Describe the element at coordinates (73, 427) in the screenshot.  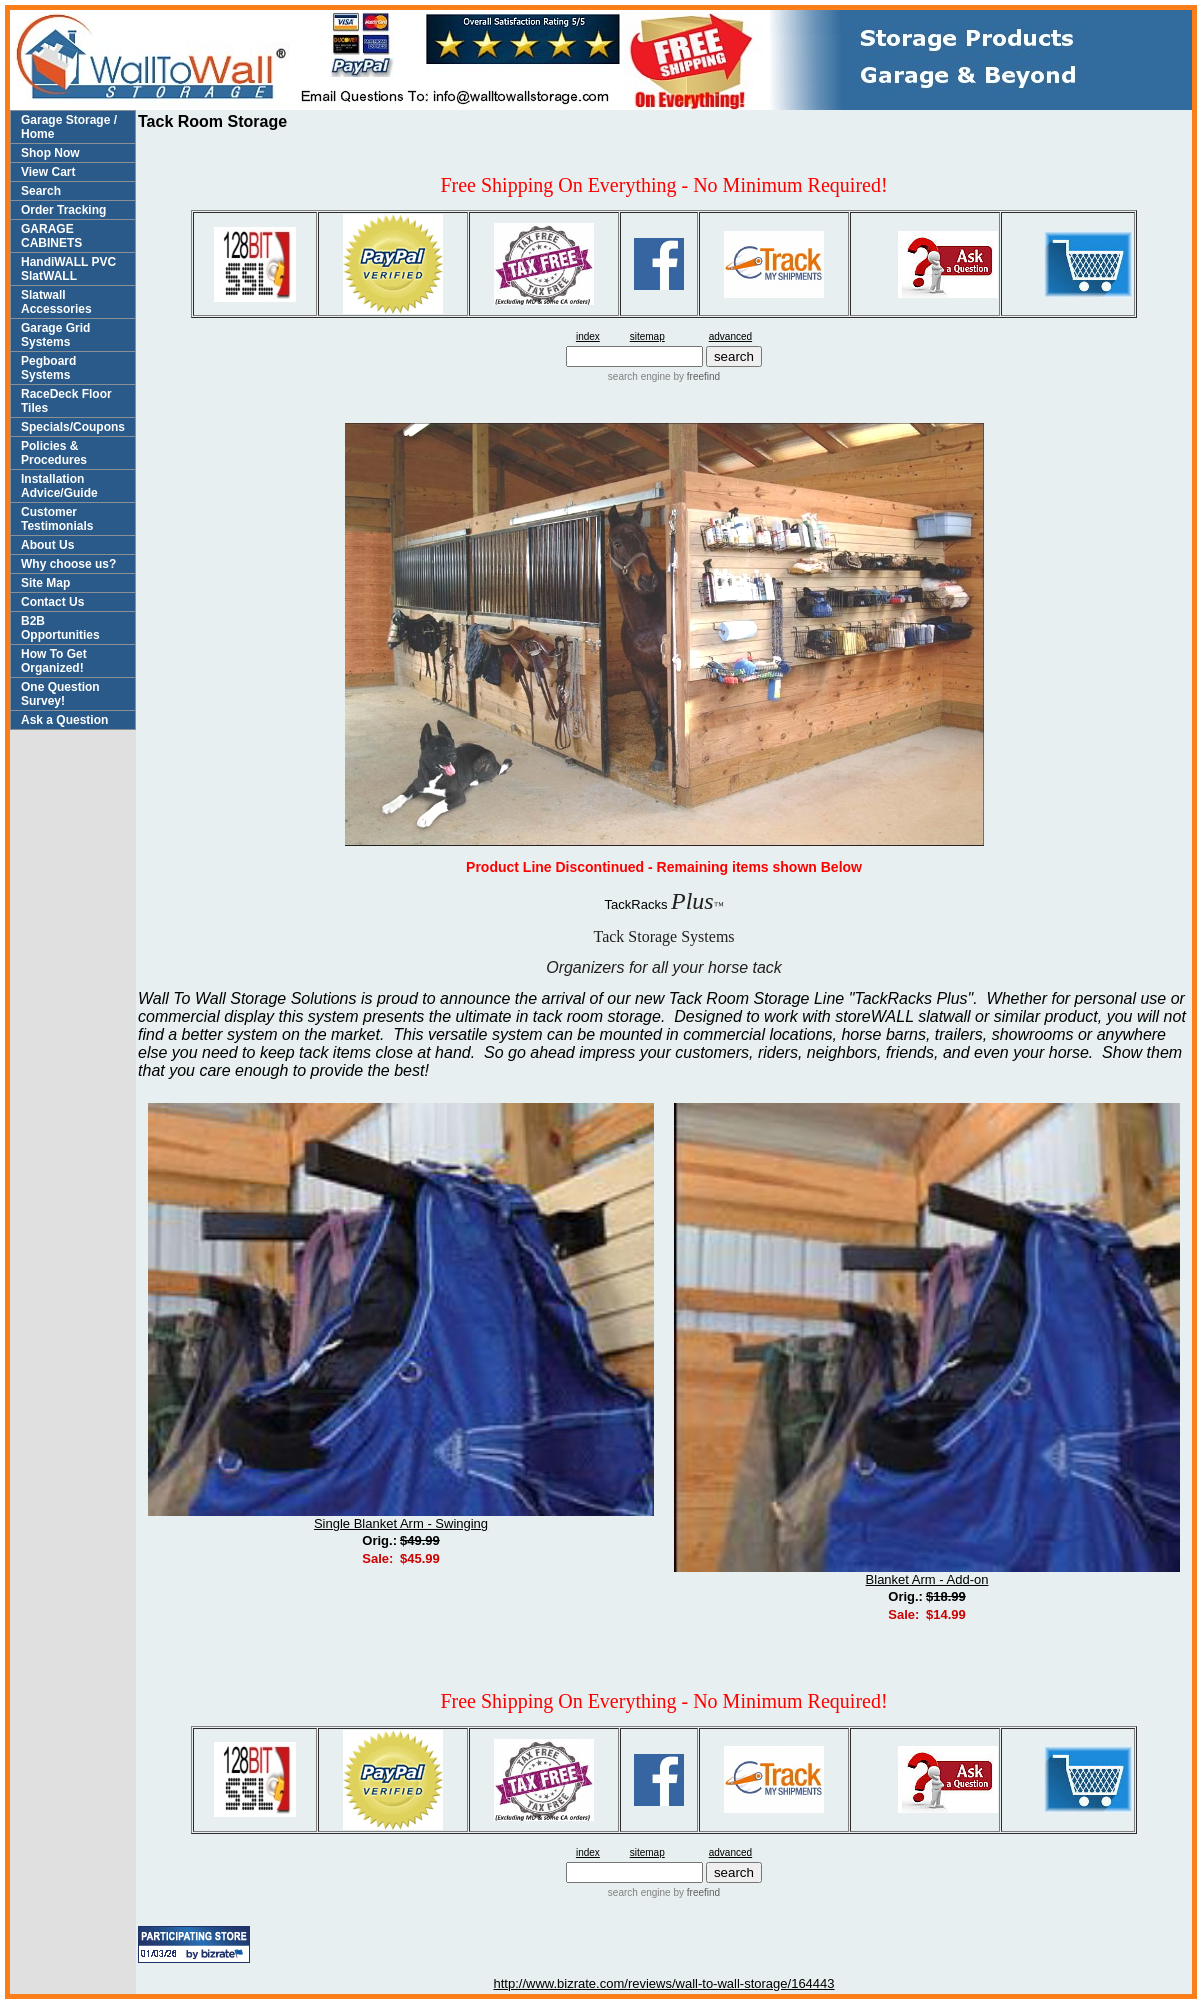
I see `Specials/Coupons` at that location.